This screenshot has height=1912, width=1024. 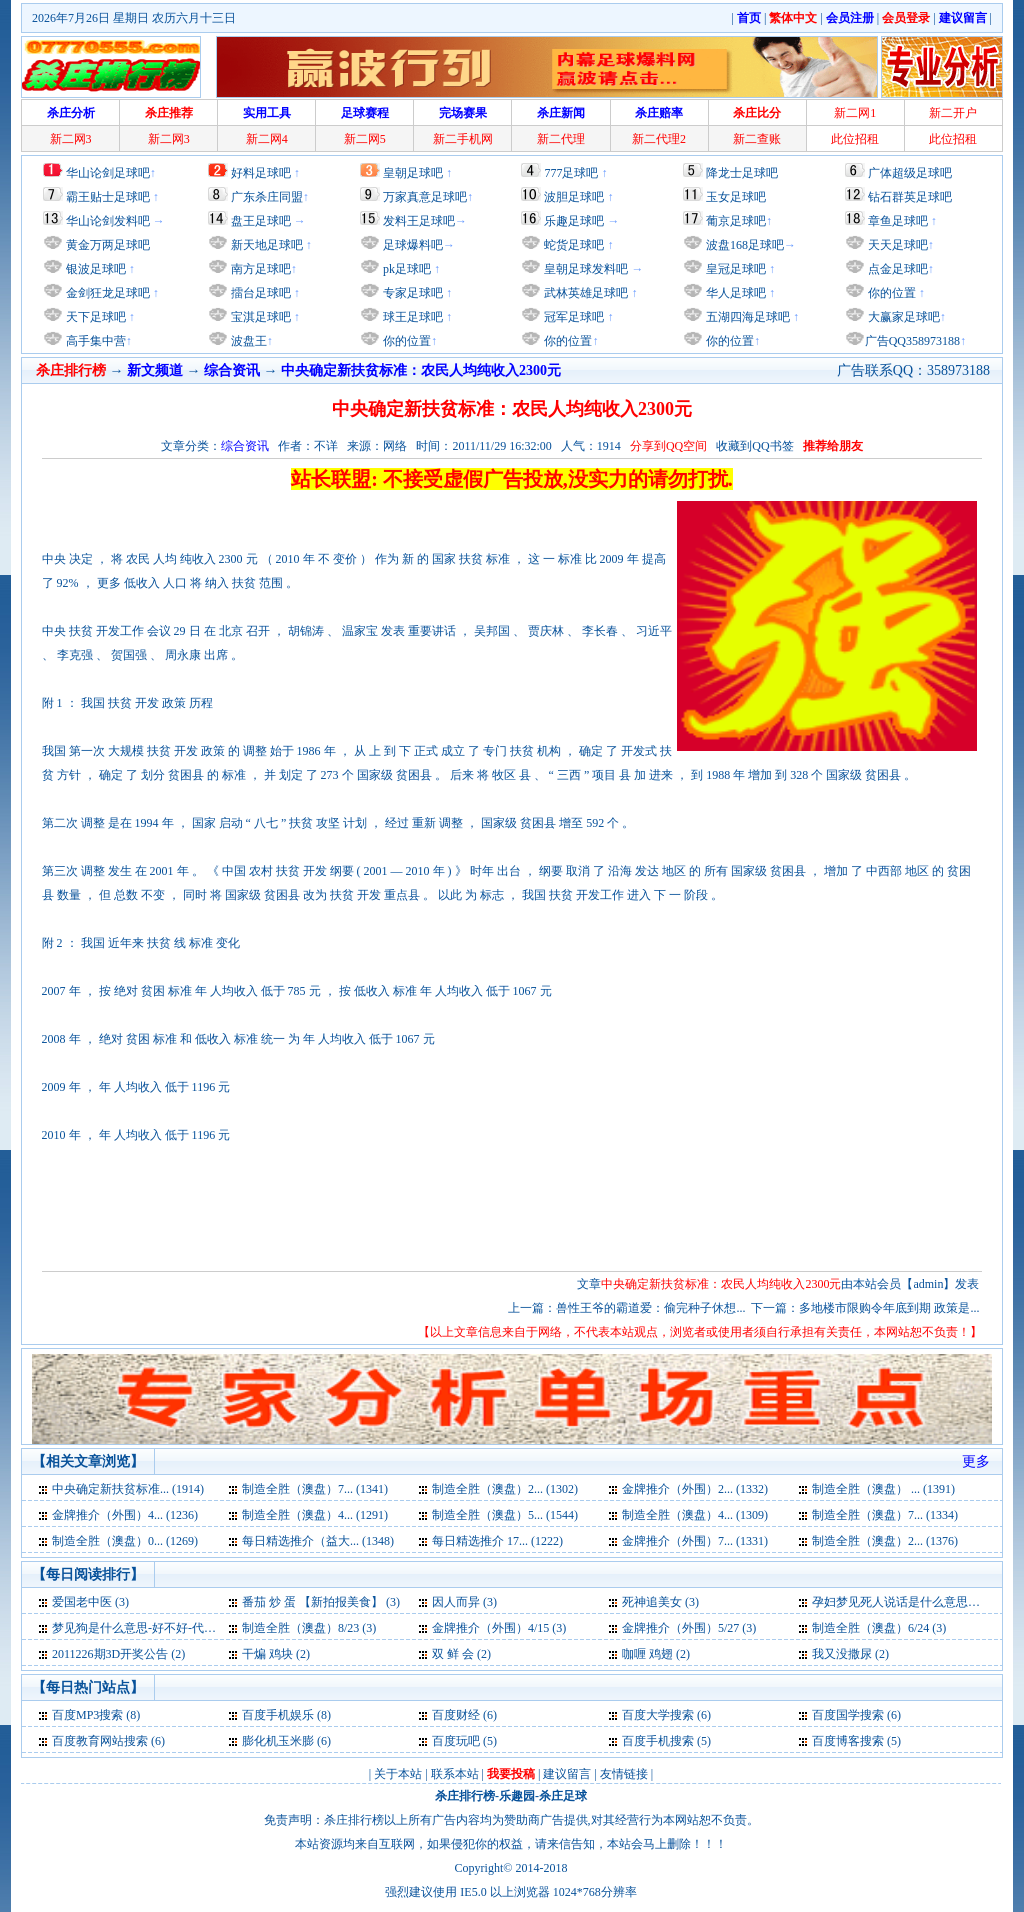 I want to click on 每日精选推介（益大... (1348), so click(x=318, y=1541).